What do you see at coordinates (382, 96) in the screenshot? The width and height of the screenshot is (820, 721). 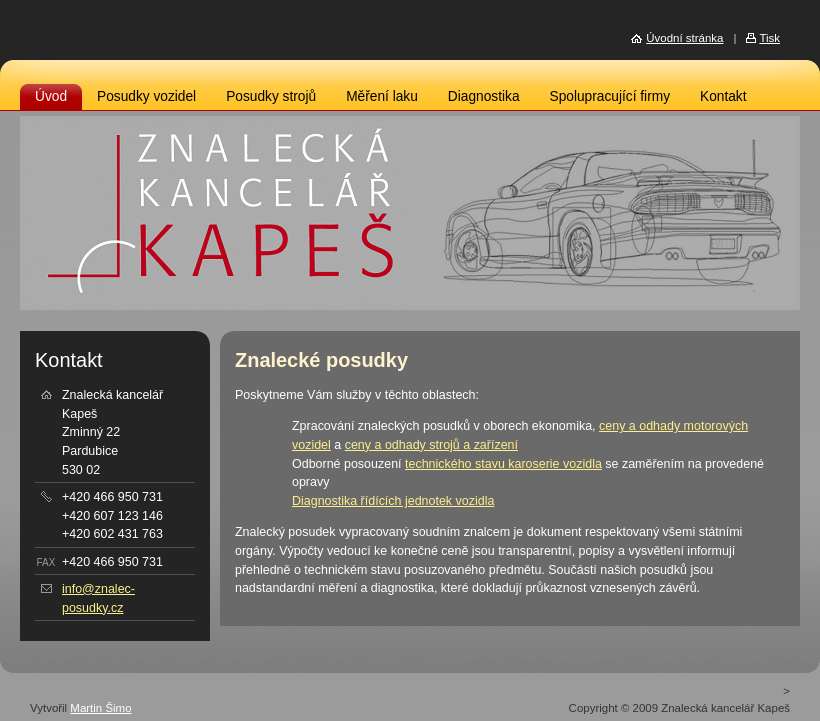 I see `Měření laku` at bounding box center [382, 96].